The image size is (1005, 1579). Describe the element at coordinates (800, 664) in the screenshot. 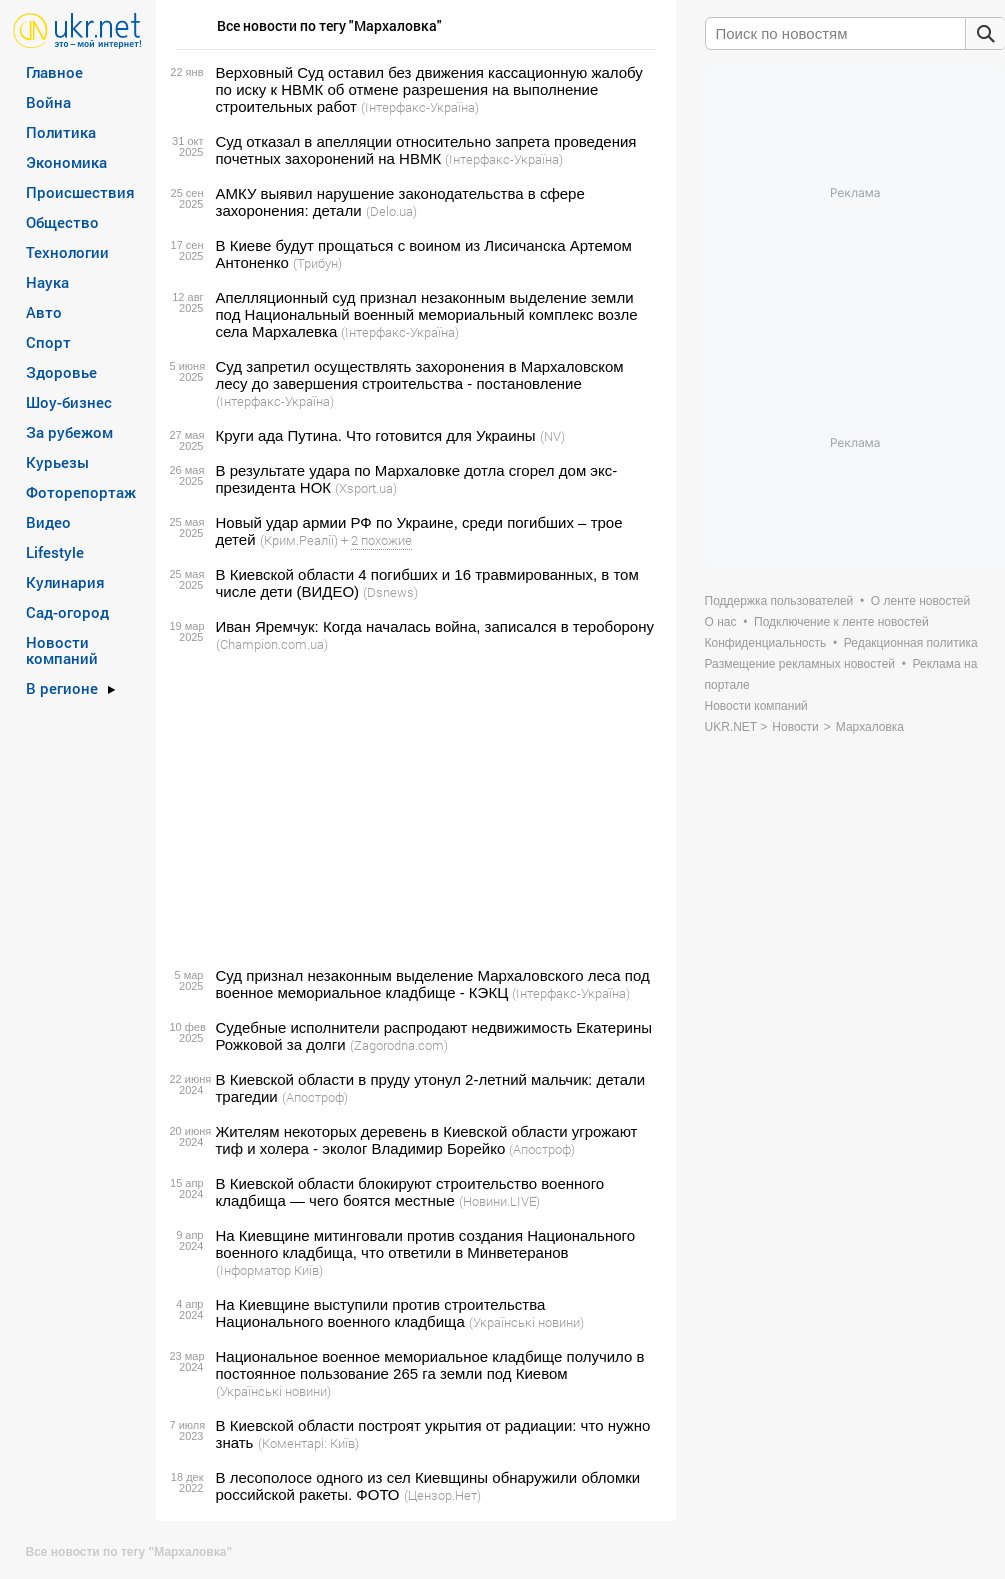

I see `Размещение рекламных новостей` at that location.